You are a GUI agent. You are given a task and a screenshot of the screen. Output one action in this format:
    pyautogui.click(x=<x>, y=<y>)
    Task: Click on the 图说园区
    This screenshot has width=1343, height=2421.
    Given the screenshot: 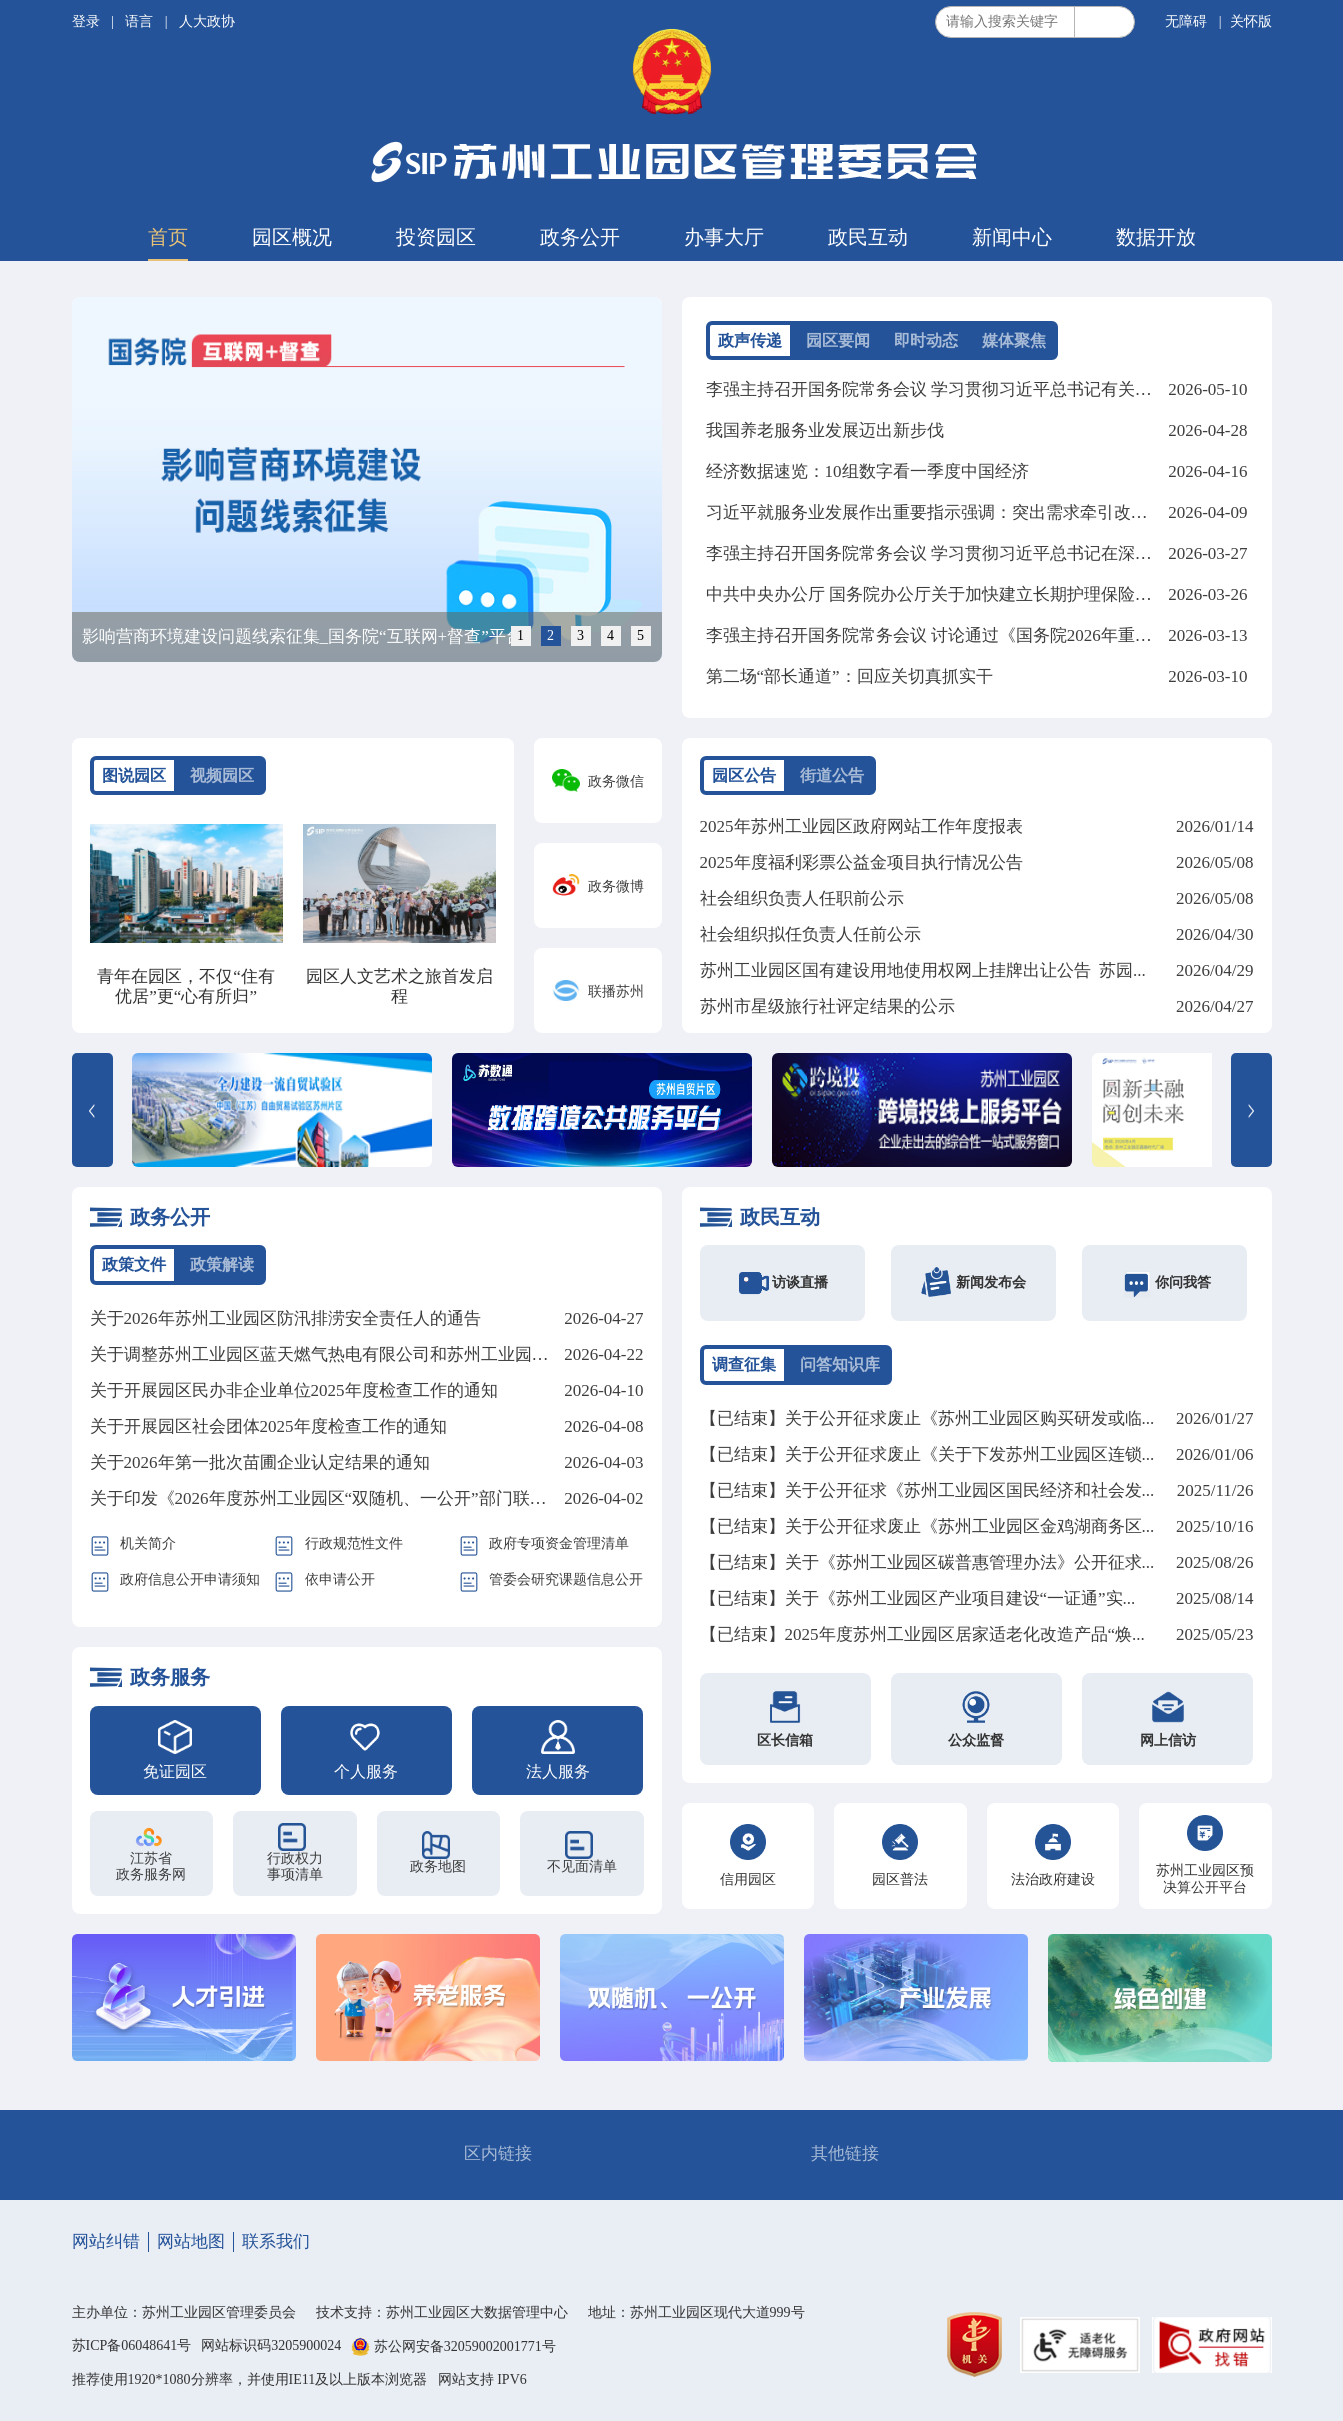 What is the action you would take?
    pyautogui.click(x=134, y=775)
    